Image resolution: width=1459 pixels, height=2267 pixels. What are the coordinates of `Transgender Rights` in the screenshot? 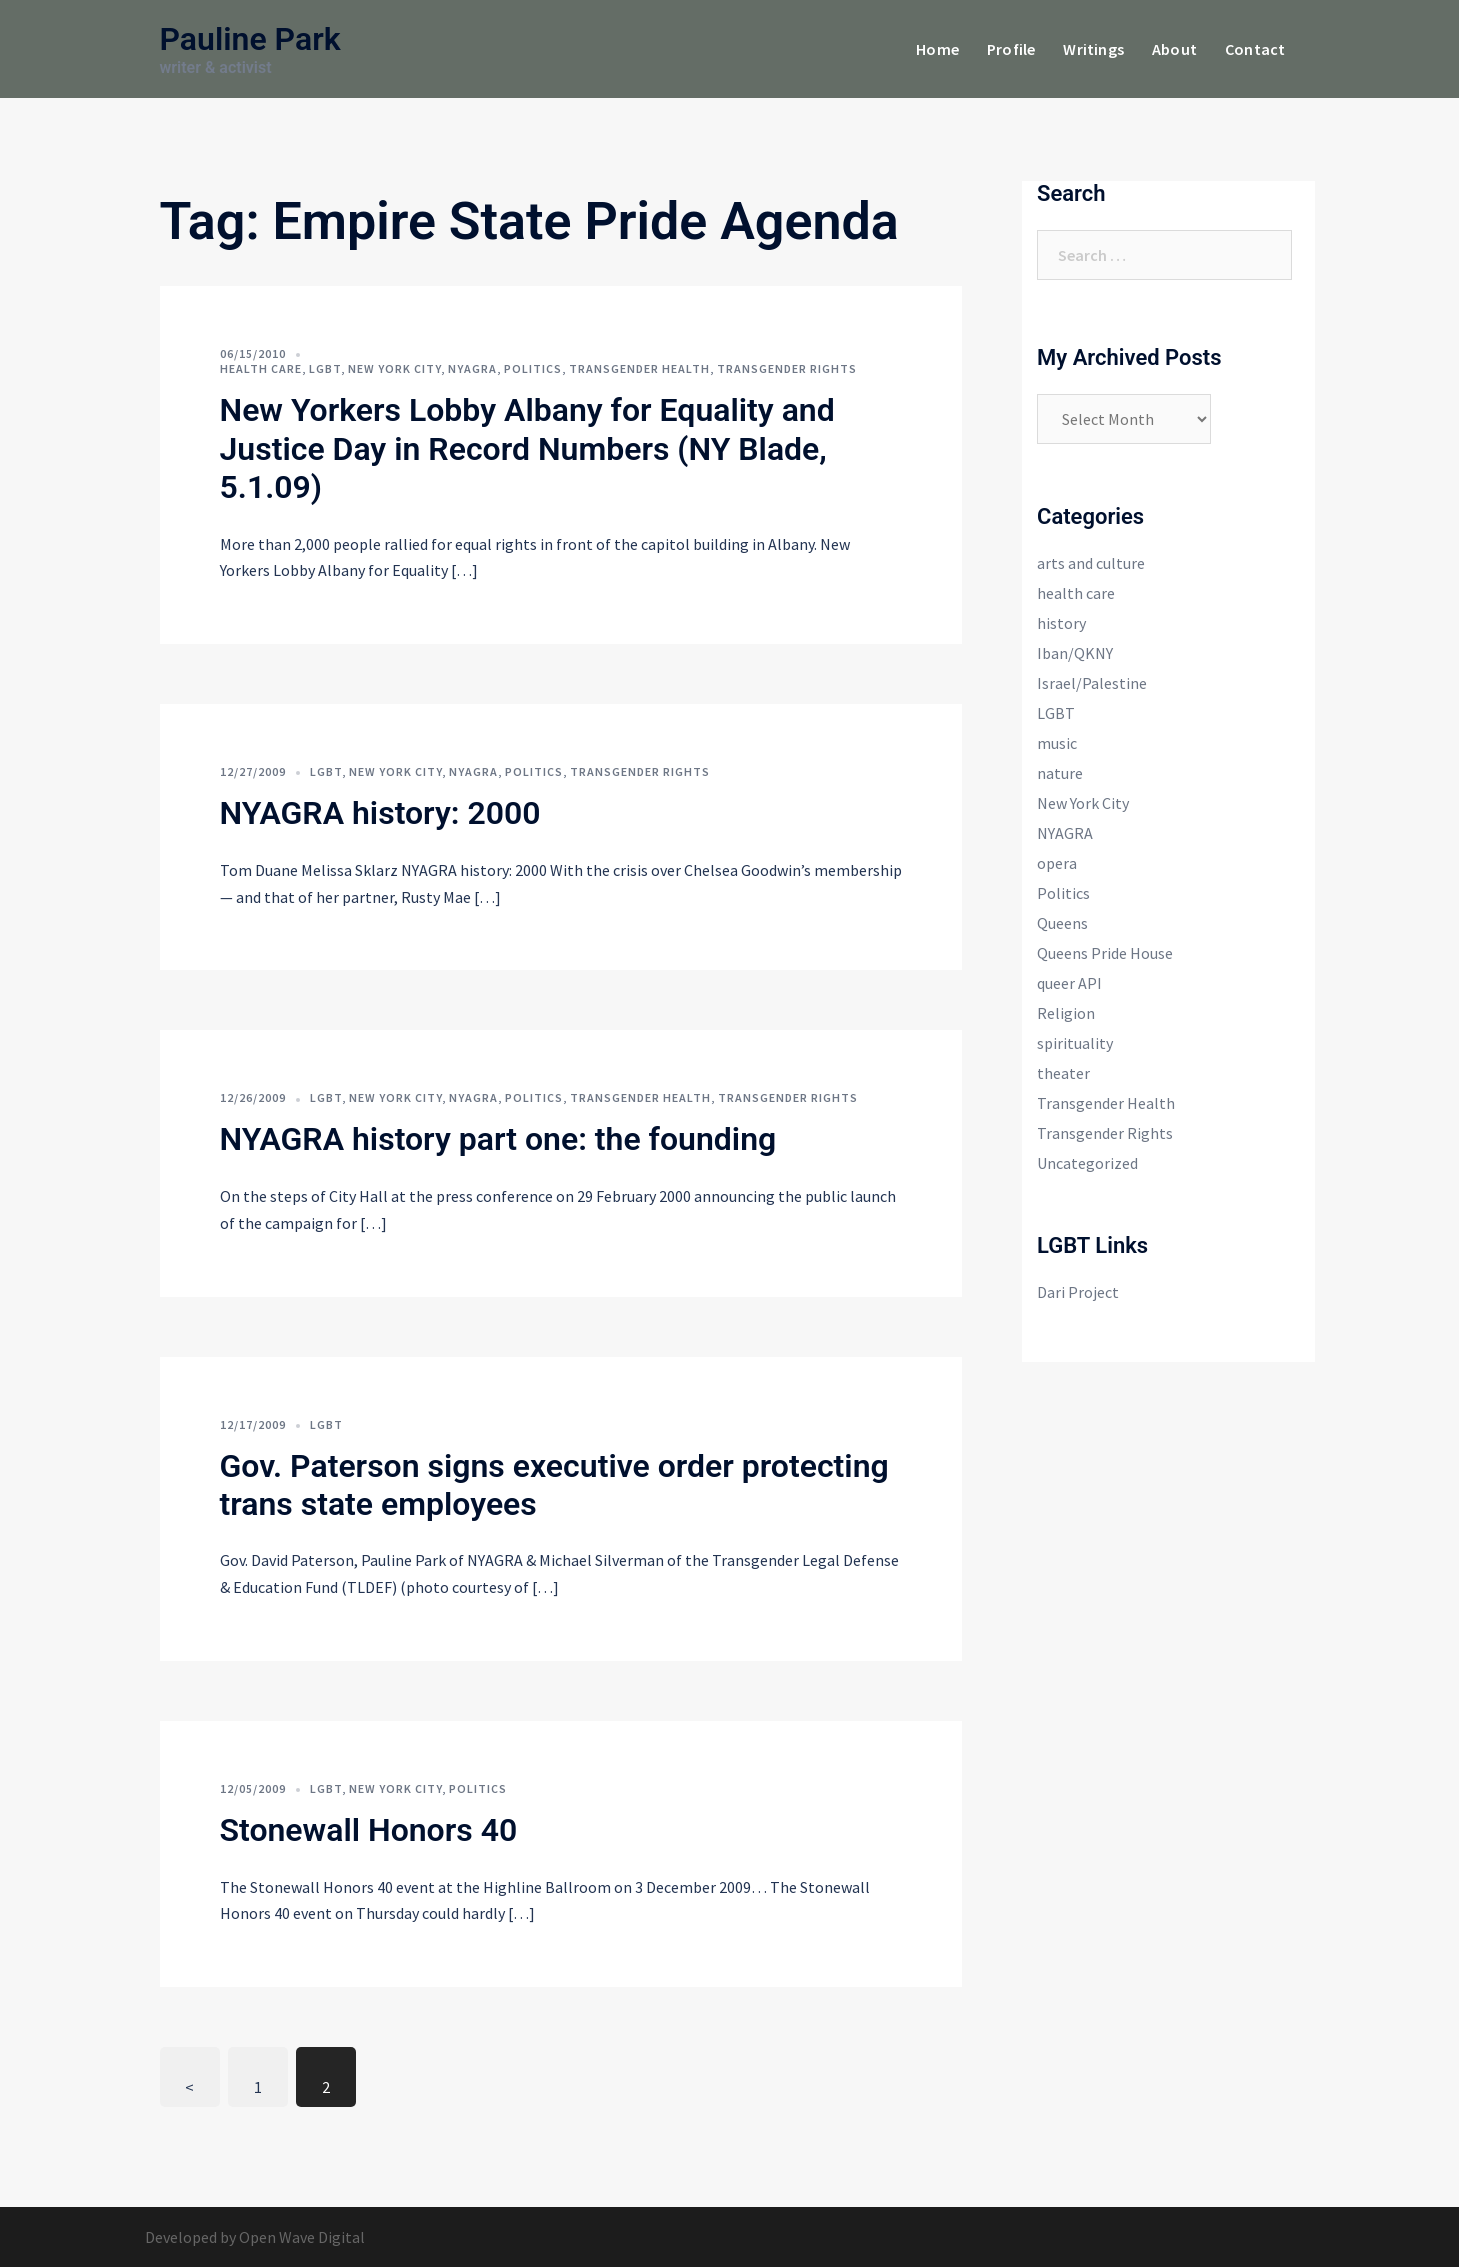 It's located at (787, 368).